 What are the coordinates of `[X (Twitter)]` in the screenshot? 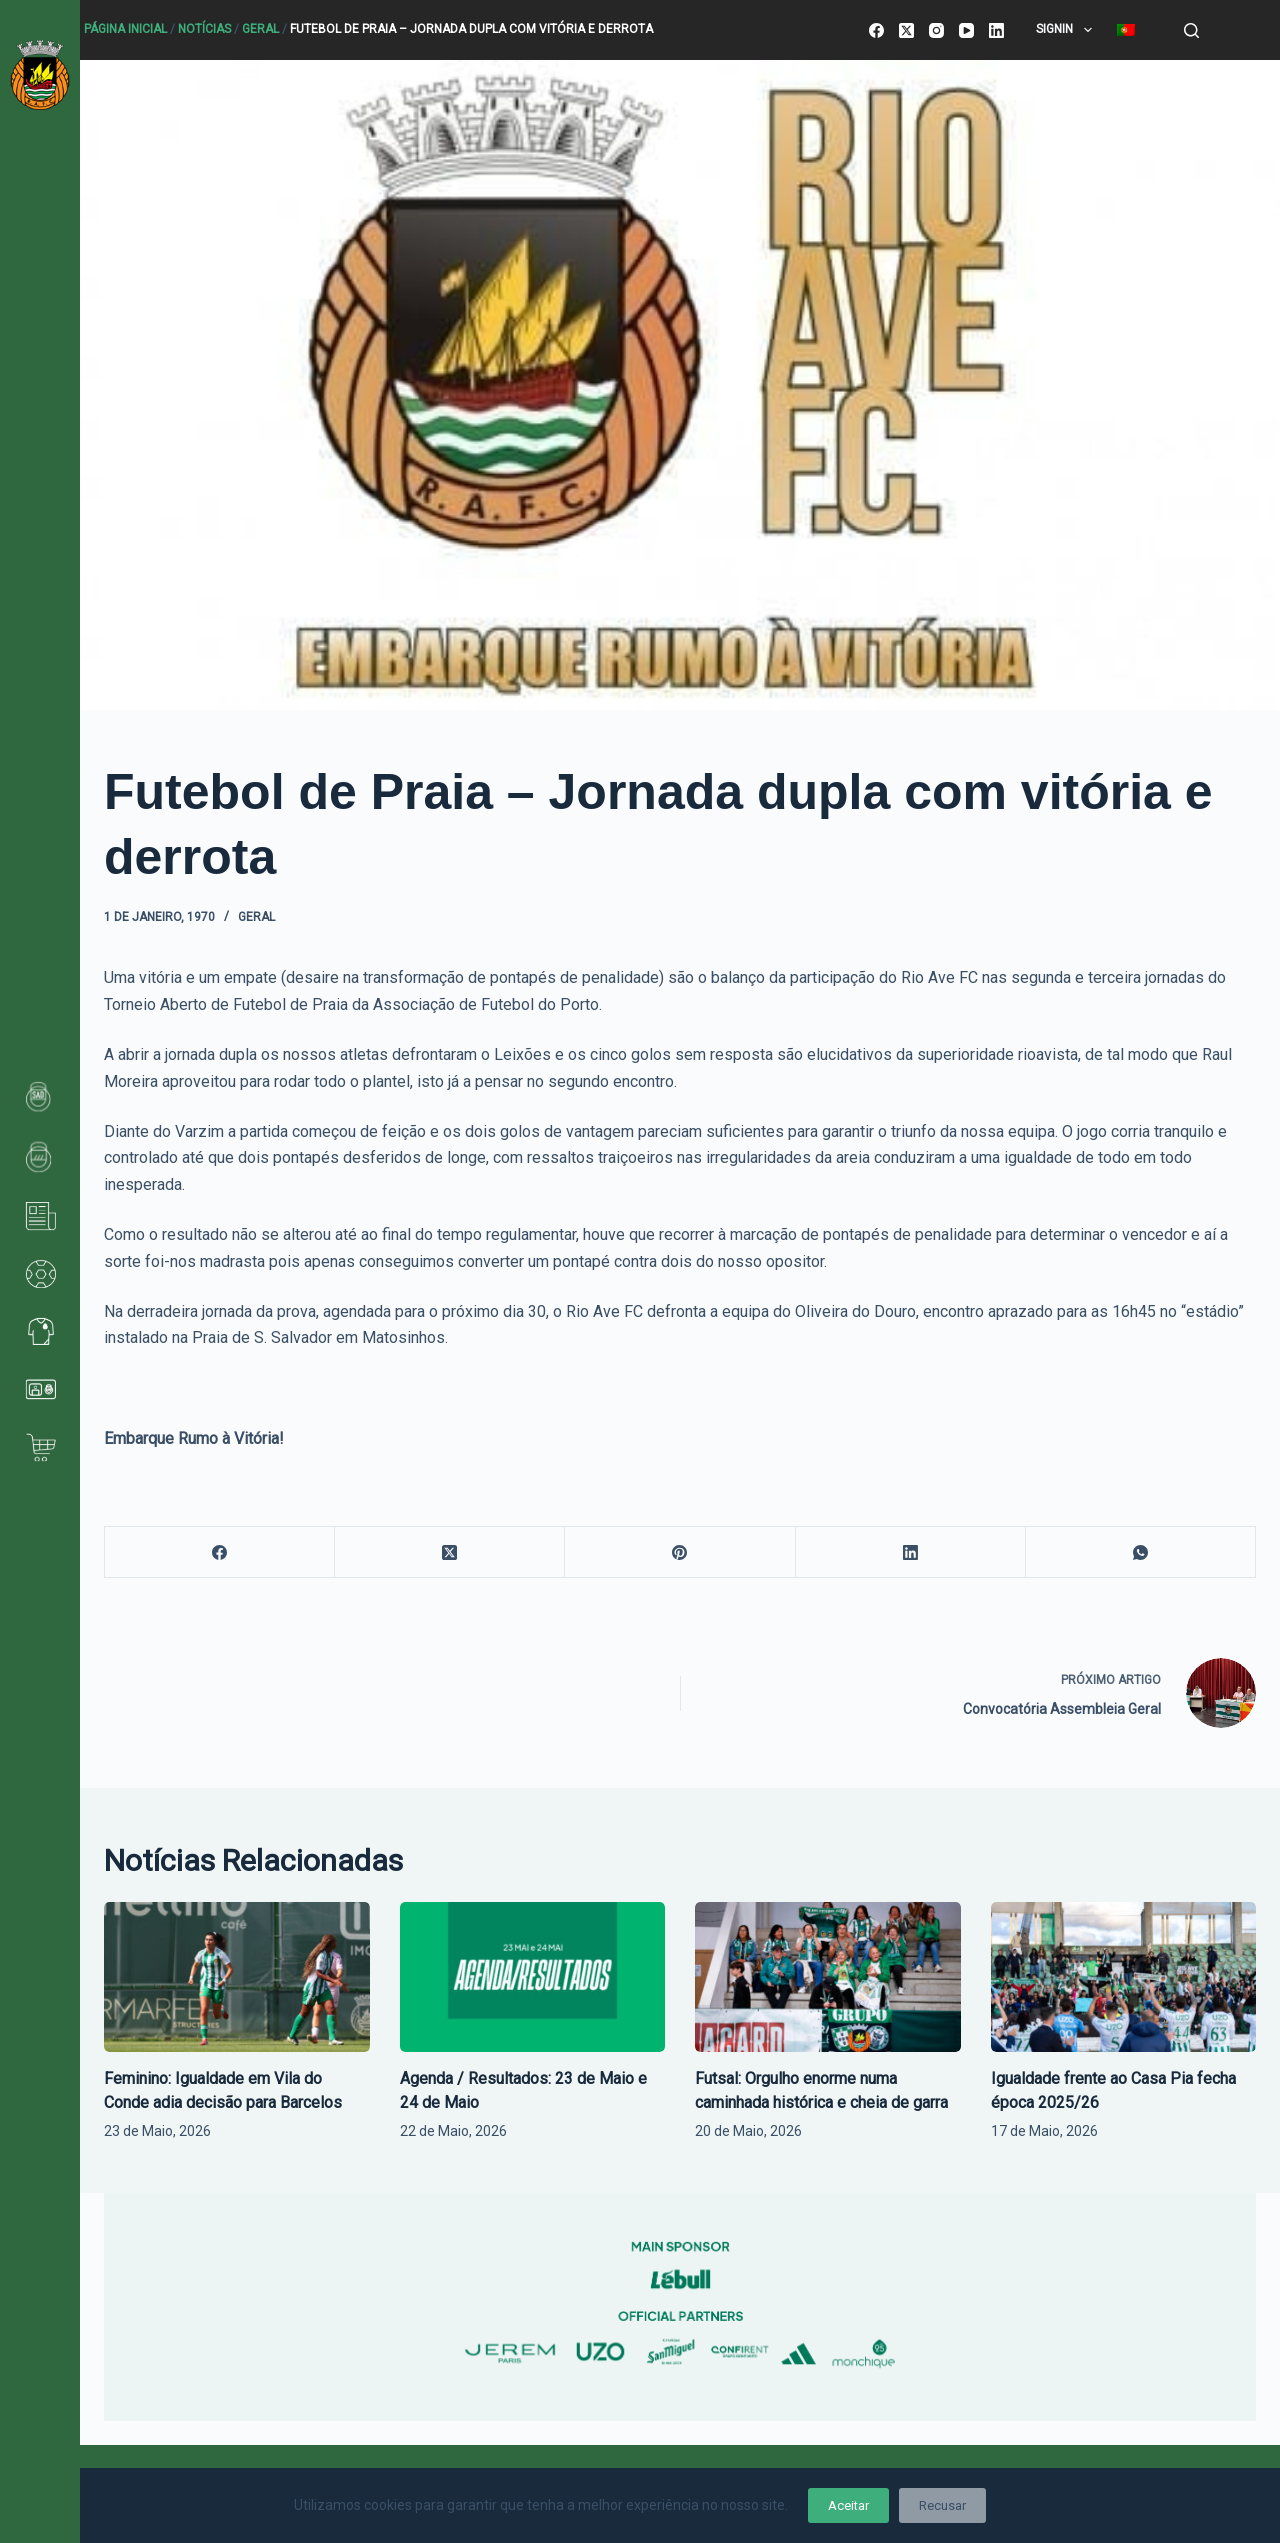 It's located at (906, 30).